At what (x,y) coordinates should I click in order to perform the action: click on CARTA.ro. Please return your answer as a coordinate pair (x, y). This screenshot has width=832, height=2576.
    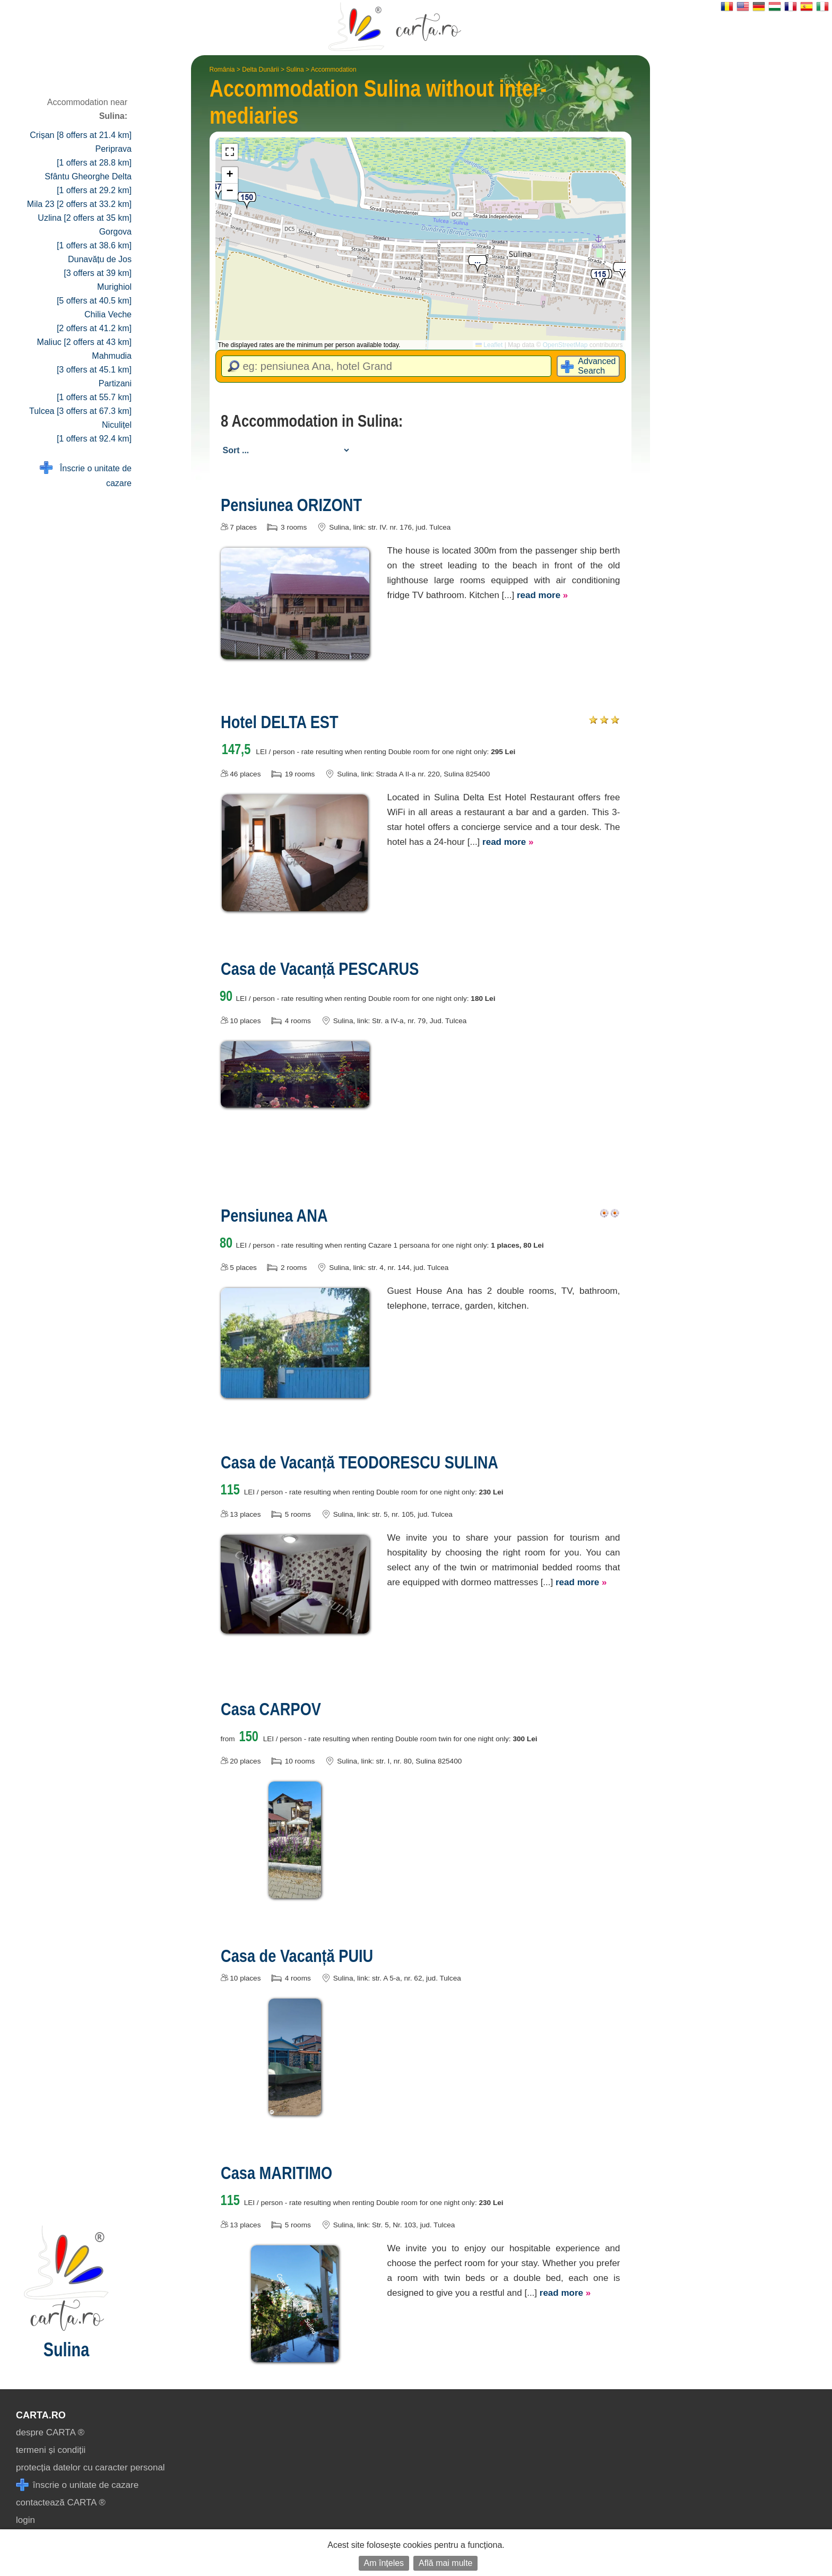
    Looking at the image, I should click on (41, 2415).